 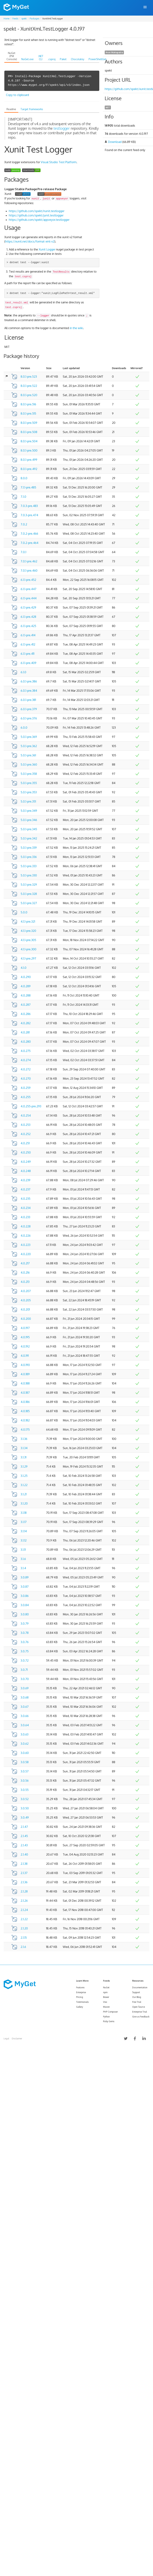 What do you see at coordinates (29, 746) in the screenshot?
I see `5.0.1-pre.362` at bounding box center [29, 746].